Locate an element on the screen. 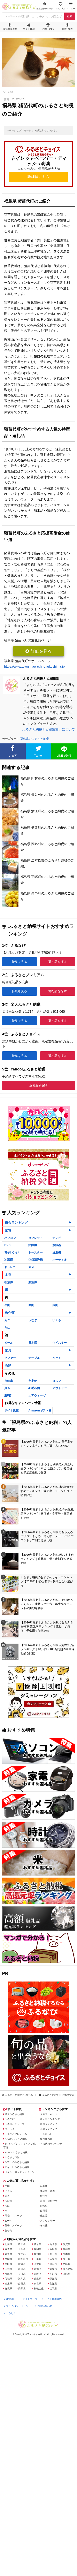 This screenshot has width=77, height=2576. 【2026年最新】ふるさと納税でもらえる自転車 還元率ランキング｜電動・街乗り・子供用を徹底比較 is located at coordinates (47, 1626).